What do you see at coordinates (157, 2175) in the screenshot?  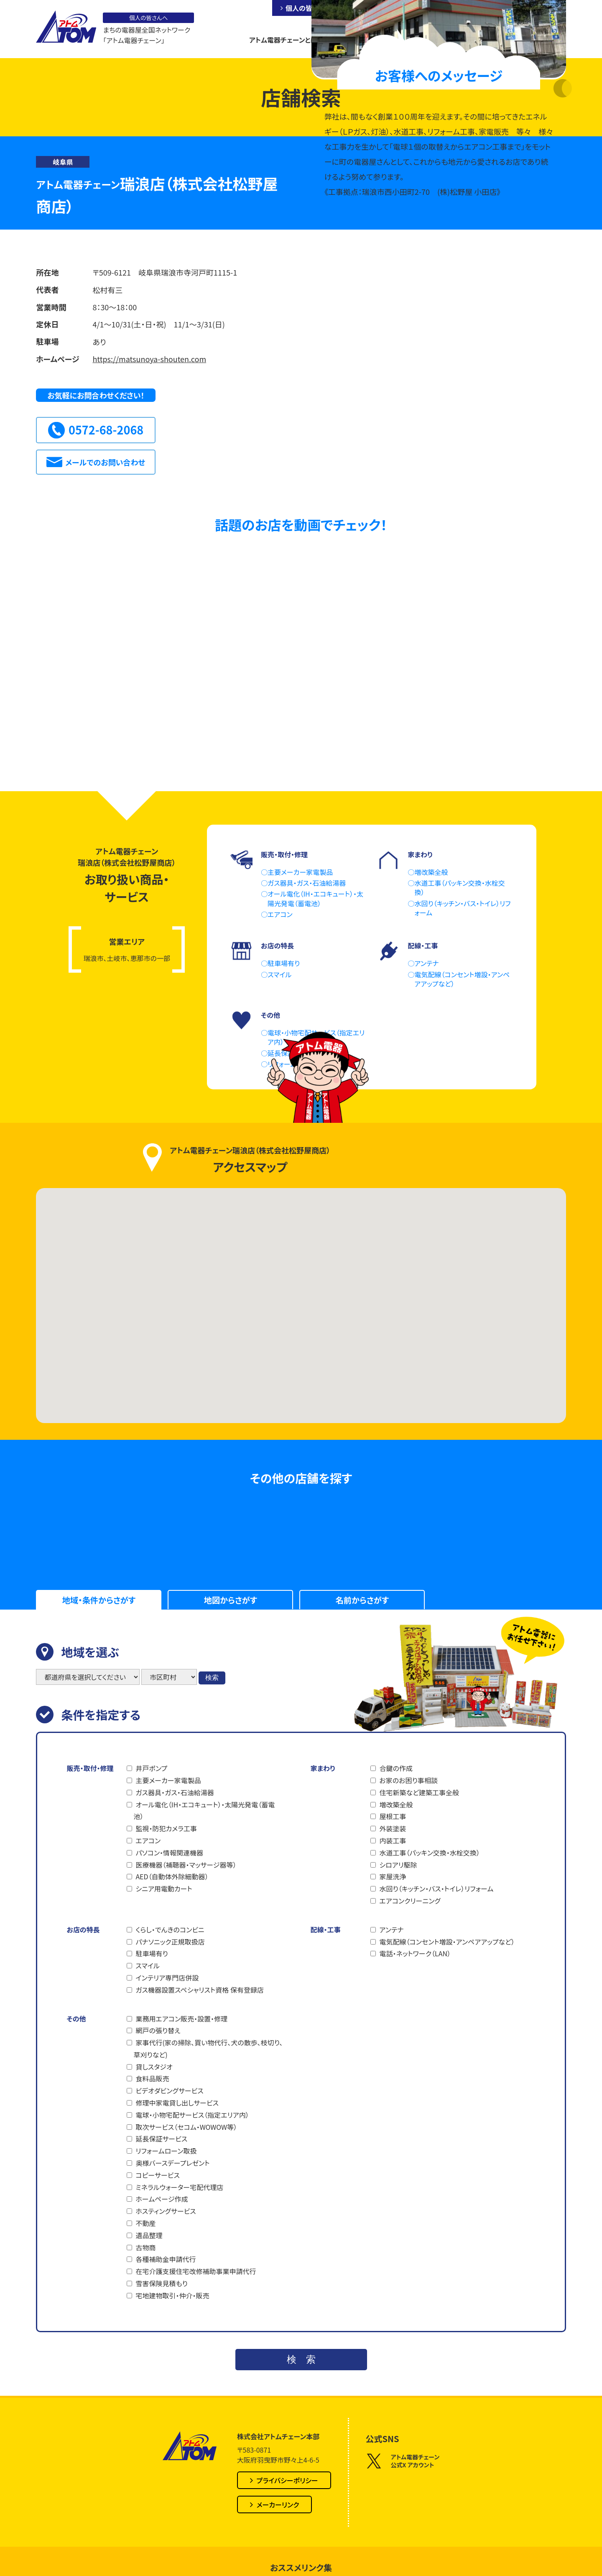 I see `コピーサービス` at bounding box center [157, 2175].